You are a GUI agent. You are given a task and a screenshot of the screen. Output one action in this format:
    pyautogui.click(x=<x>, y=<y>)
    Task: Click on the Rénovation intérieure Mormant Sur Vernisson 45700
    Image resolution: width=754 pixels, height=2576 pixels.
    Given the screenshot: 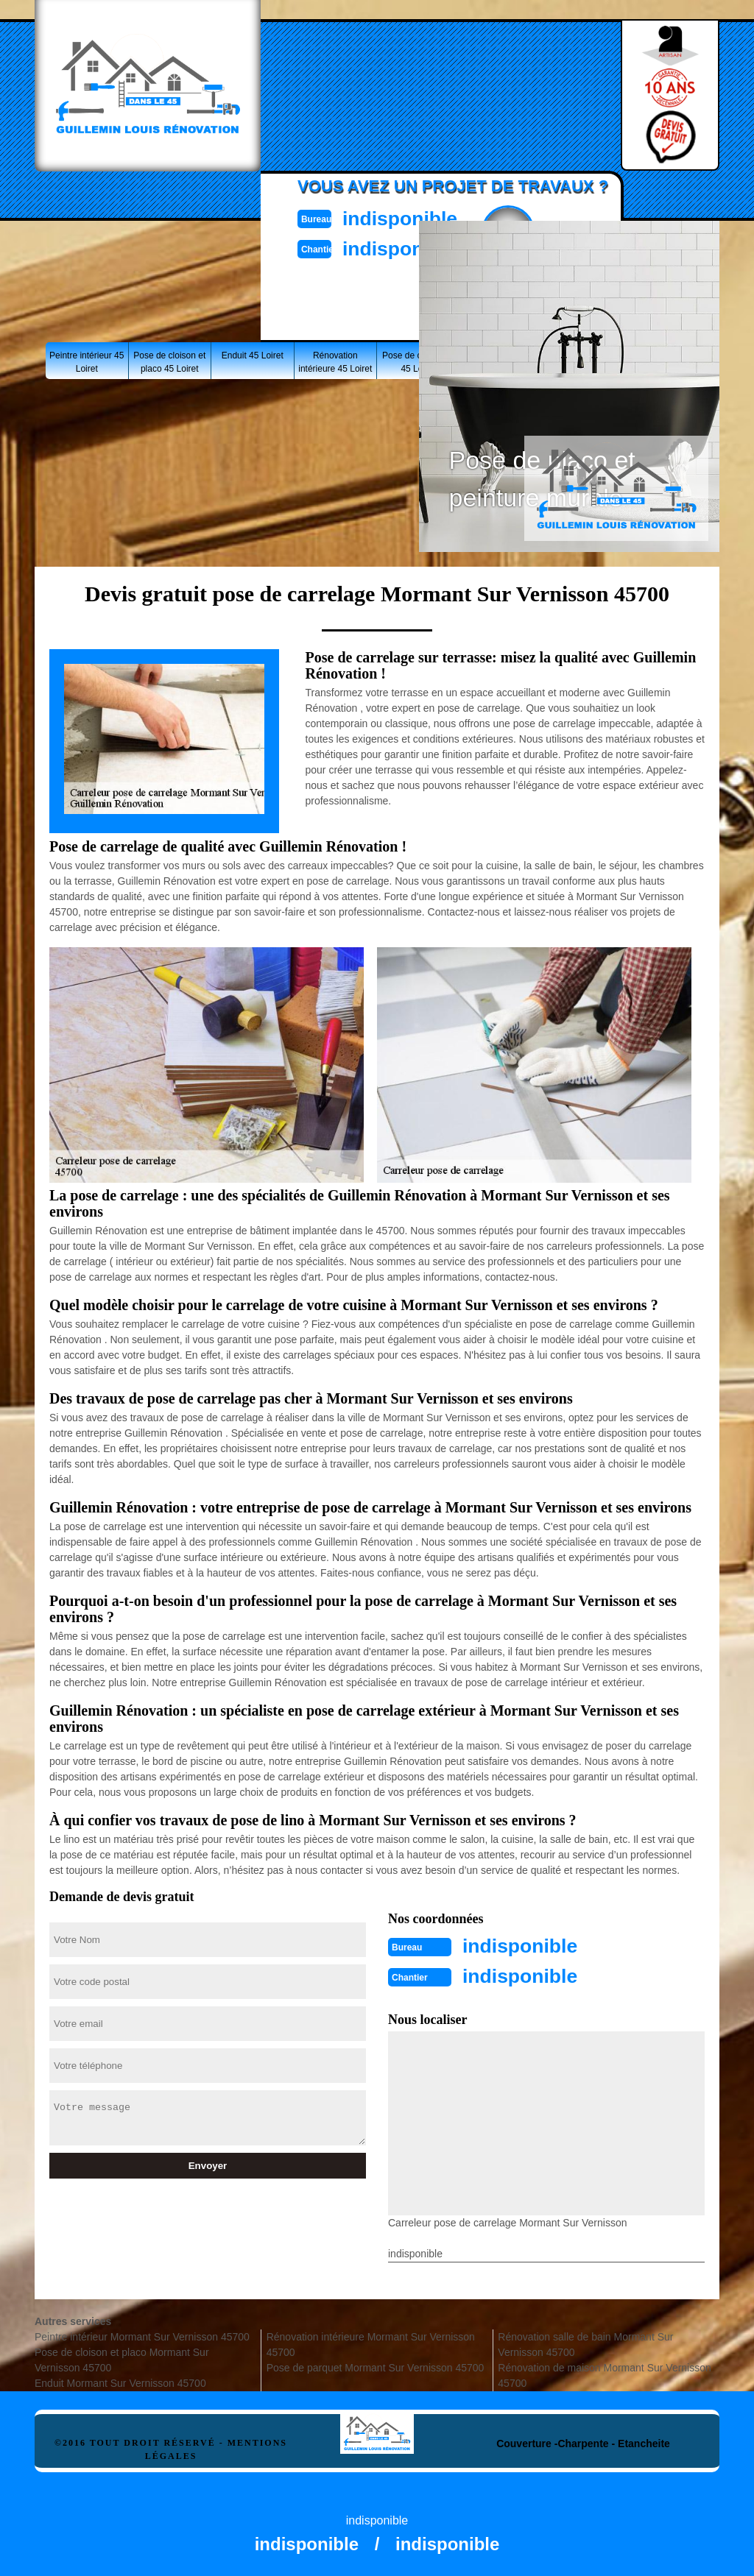 What is the action you would take?
    pyautogui.click(x=371, y=2343)
    